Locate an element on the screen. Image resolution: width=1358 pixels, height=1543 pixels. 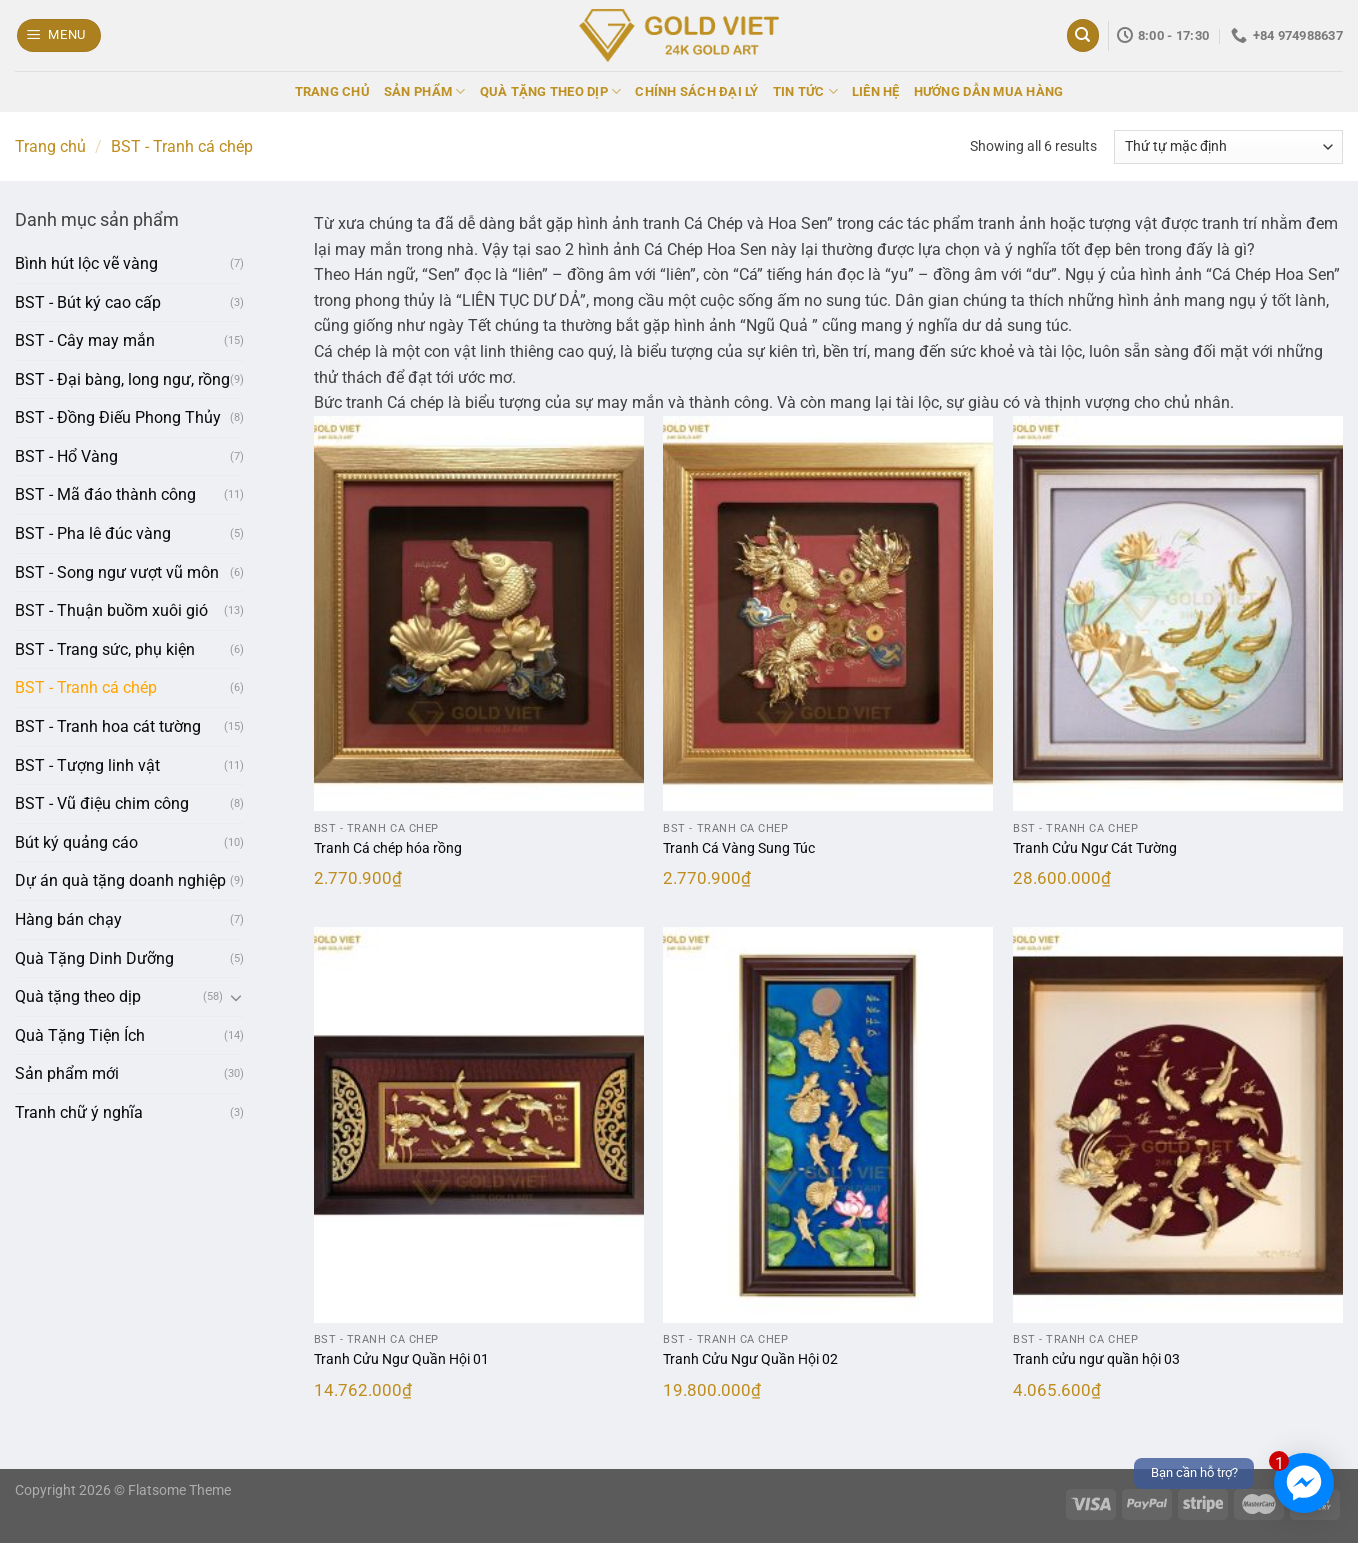
BST - Tranh cá chép is located at coordinates (86, 687).